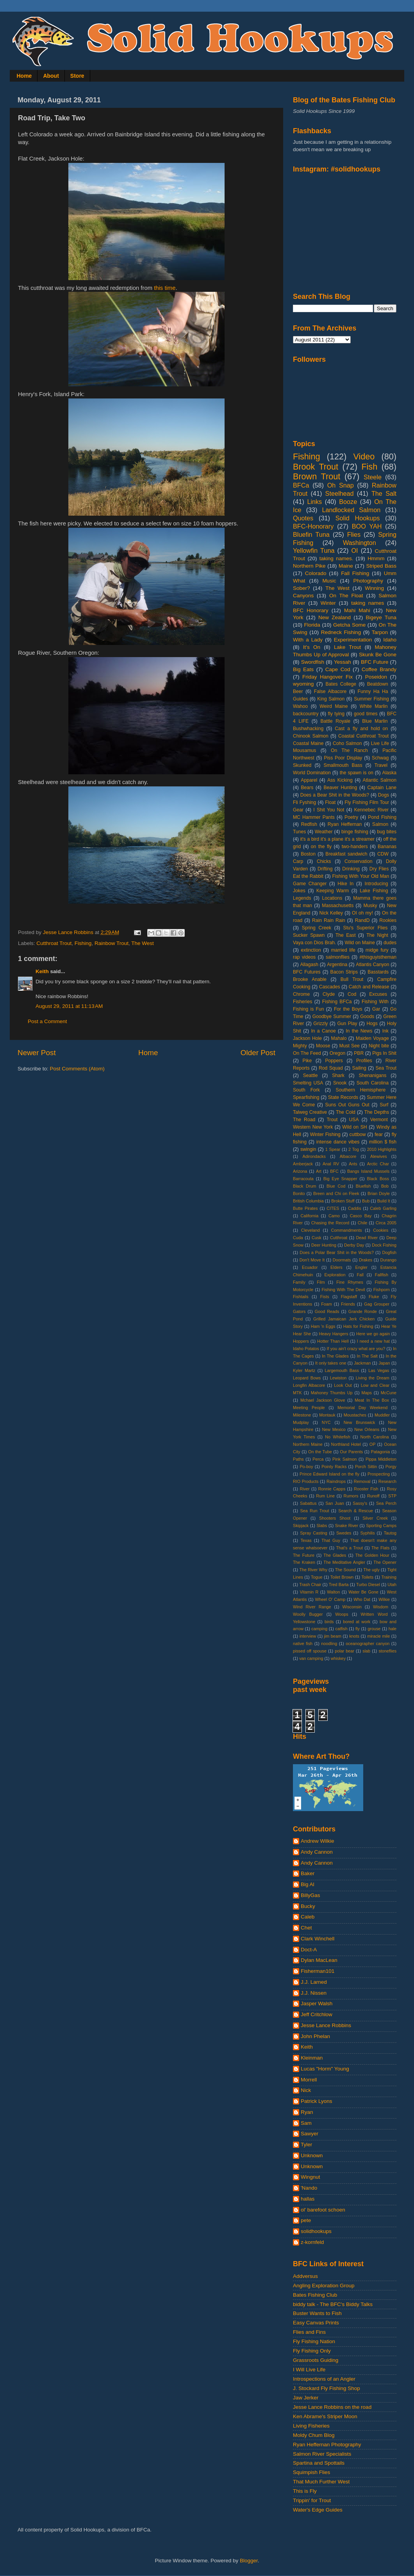 The width and height of the screenshot is (414, 2576). Describe the element at coordinates (304, 1370) in the screenshot. I see `Kyler Martz` at that location.